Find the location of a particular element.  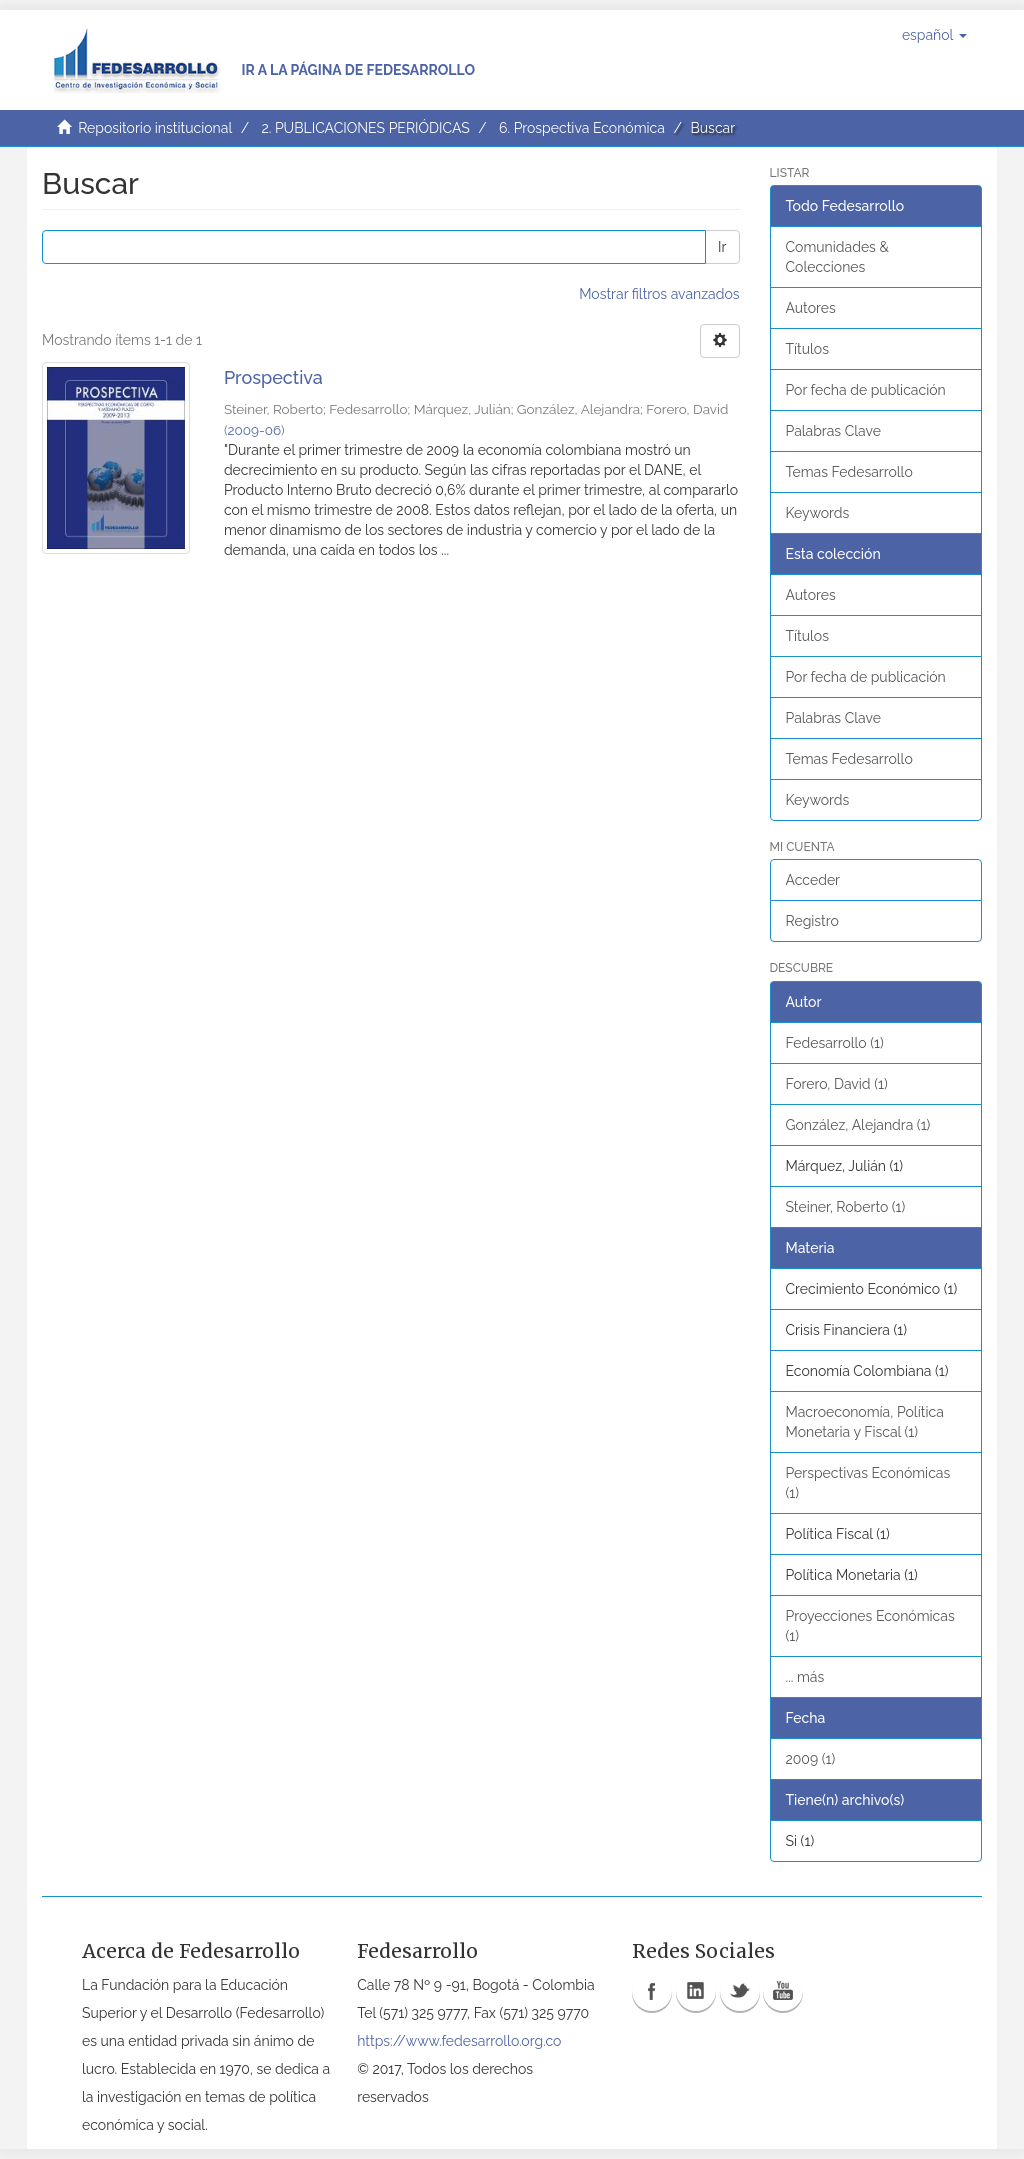

Keywords is located at coordinates (818, 513).